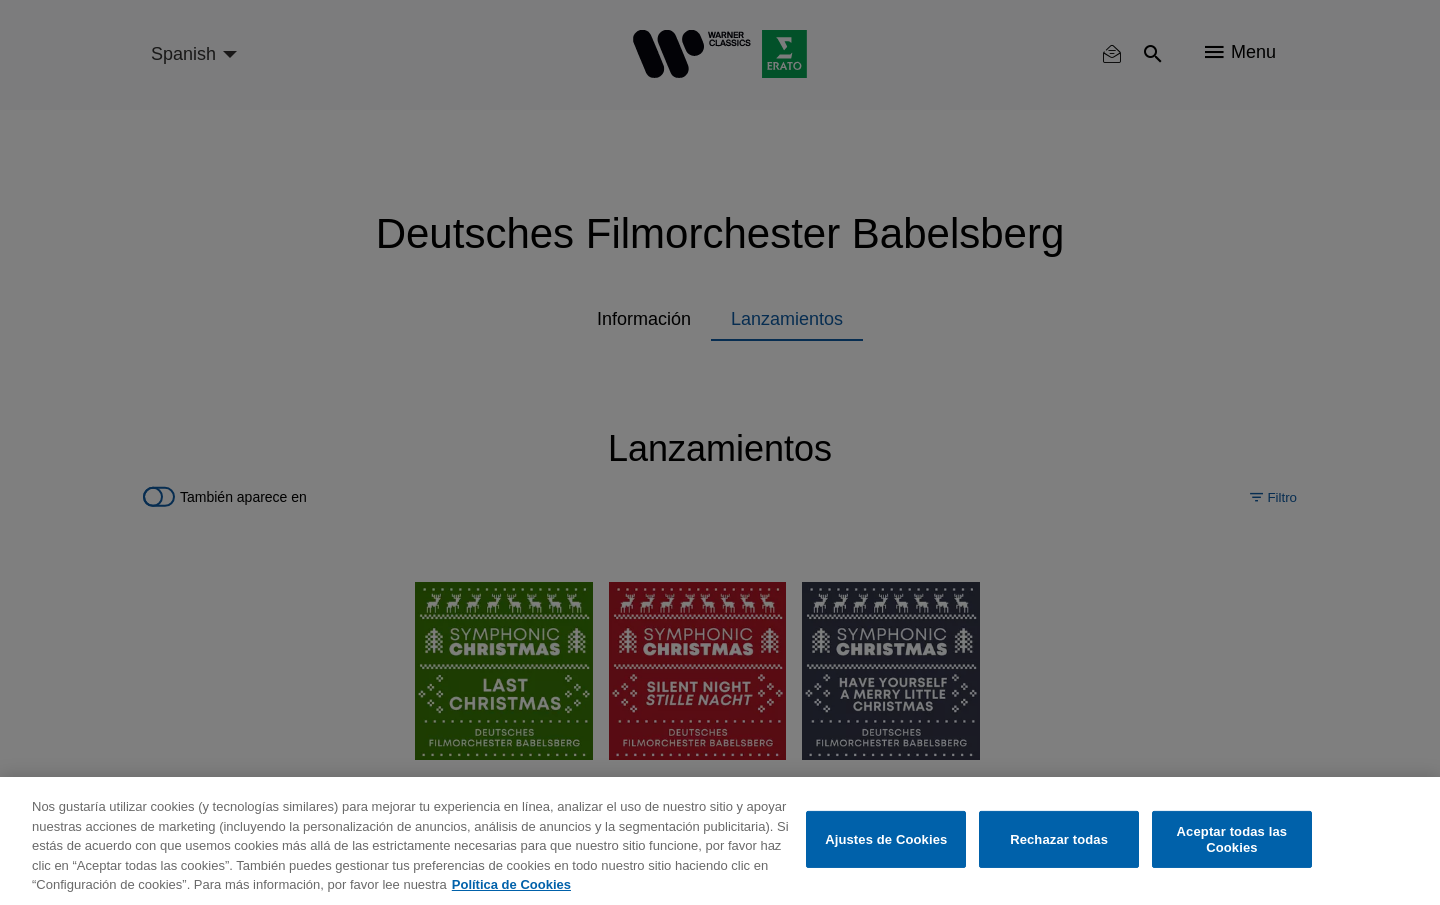 This screenshot has width=1440, height=905. Describe the element at coordinates (1059, 839) in the screenshot. I see `Rechazar todas` at that location.